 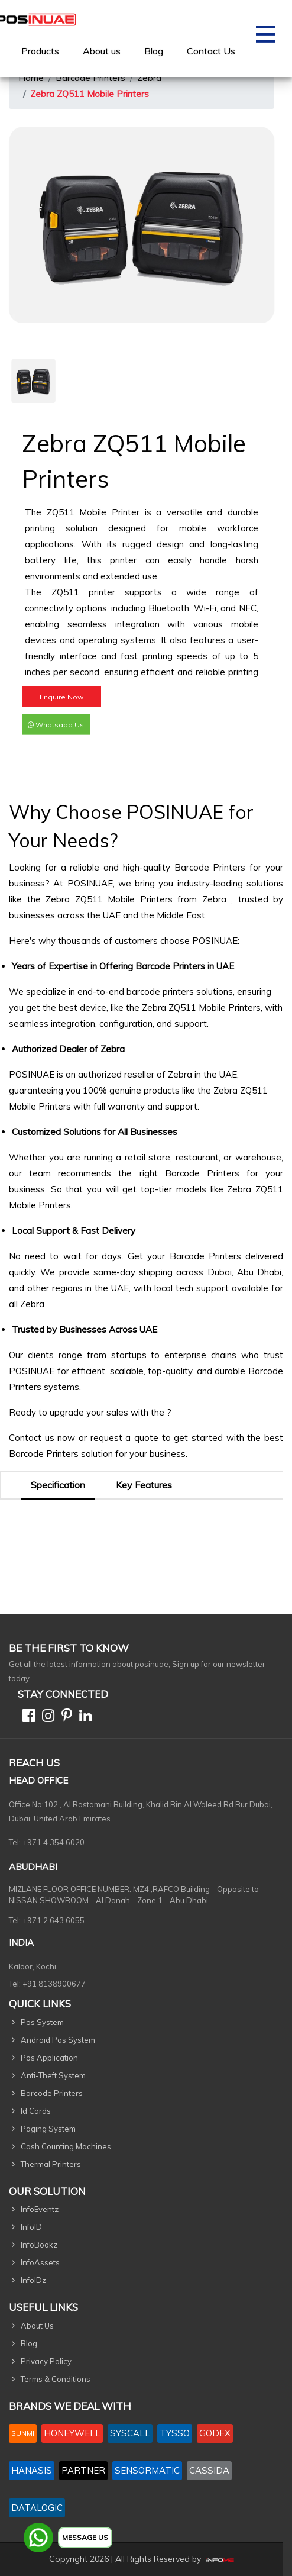 What do you see at coordinates (90, 77) in the screenshot?
I see `Barcode Printers` at bounding box center [90, 77].